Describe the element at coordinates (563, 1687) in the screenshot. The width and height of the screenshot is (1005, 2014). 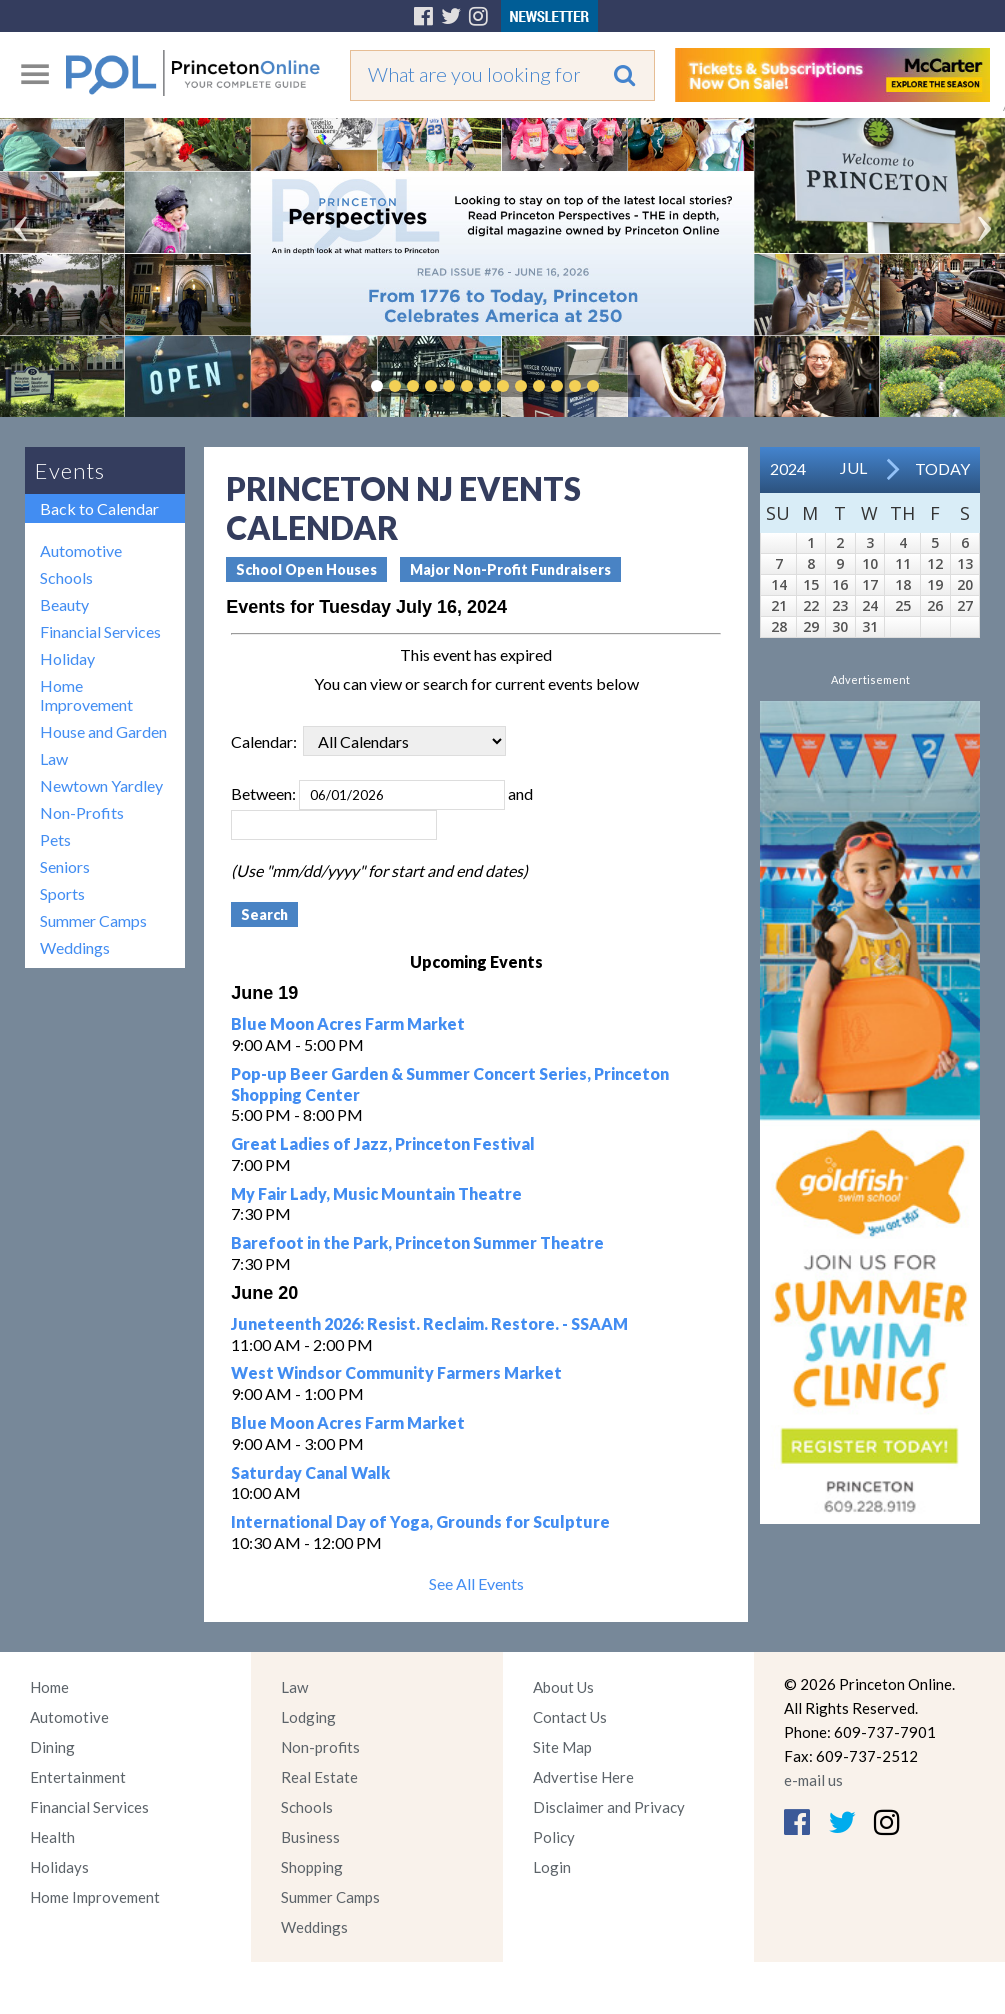
I see `About Us` at that location.